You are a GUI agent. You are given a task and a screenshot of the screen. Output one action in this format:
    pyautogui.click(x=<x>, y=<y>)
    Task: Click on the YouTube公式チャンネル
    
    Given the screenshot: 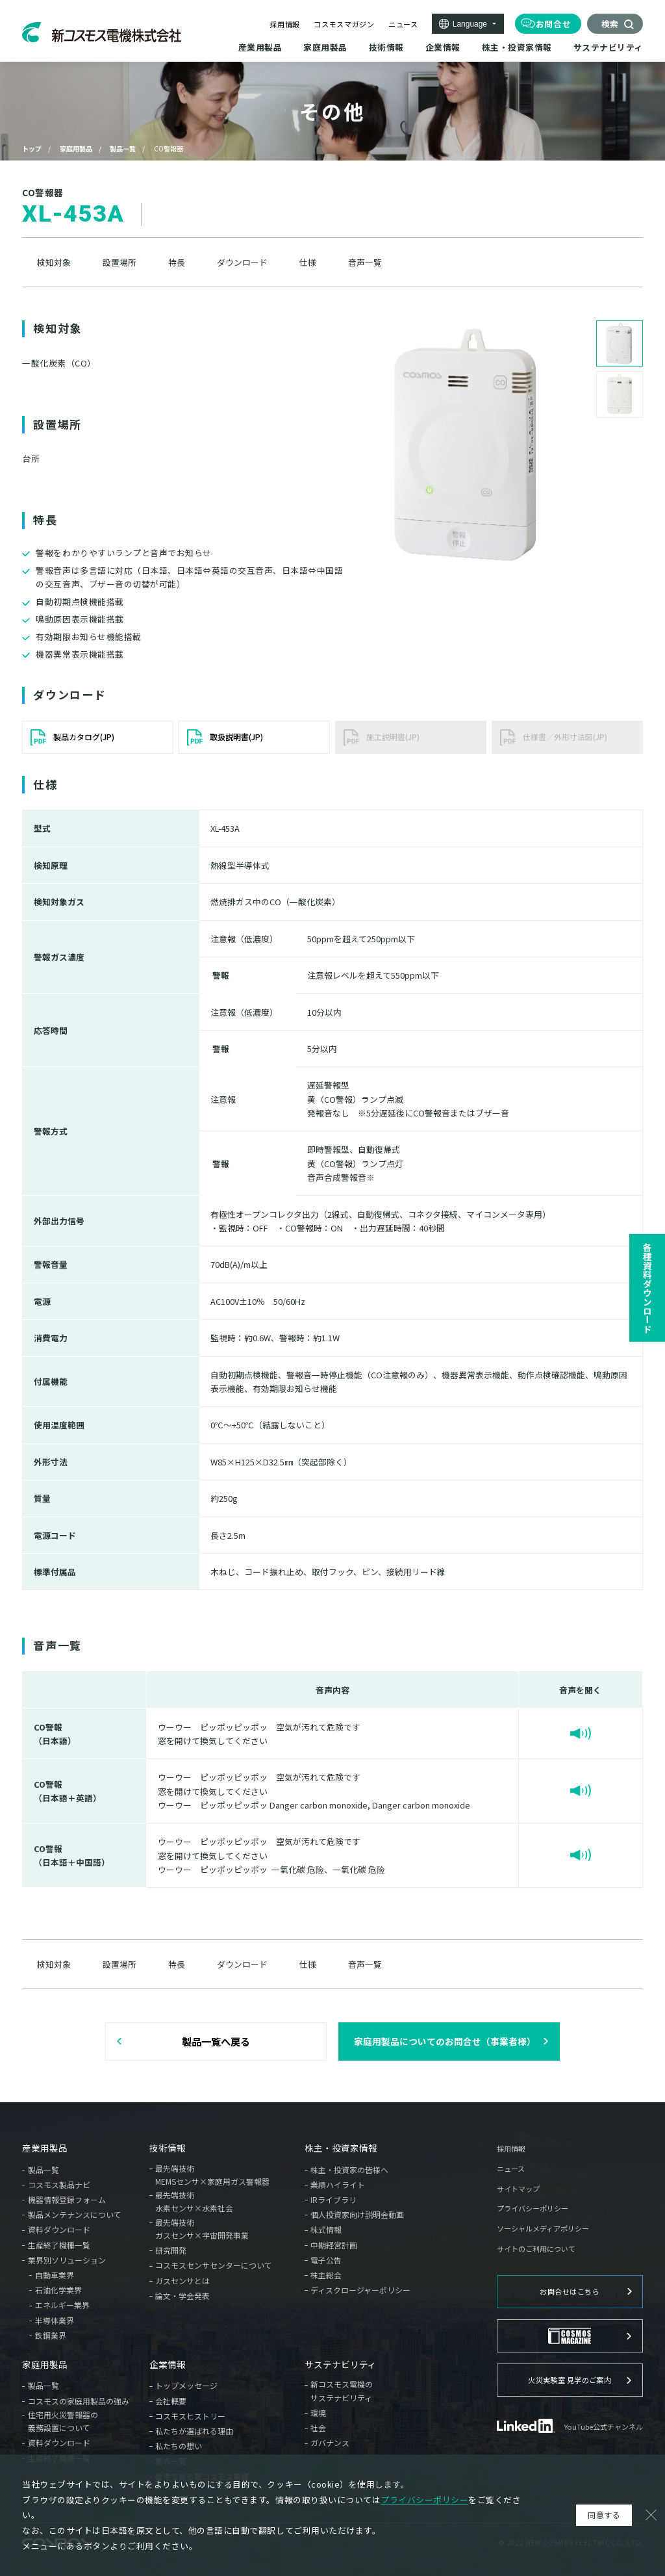 What is the action you would take?
    pyautogui.click(x=603, y=2426)
    